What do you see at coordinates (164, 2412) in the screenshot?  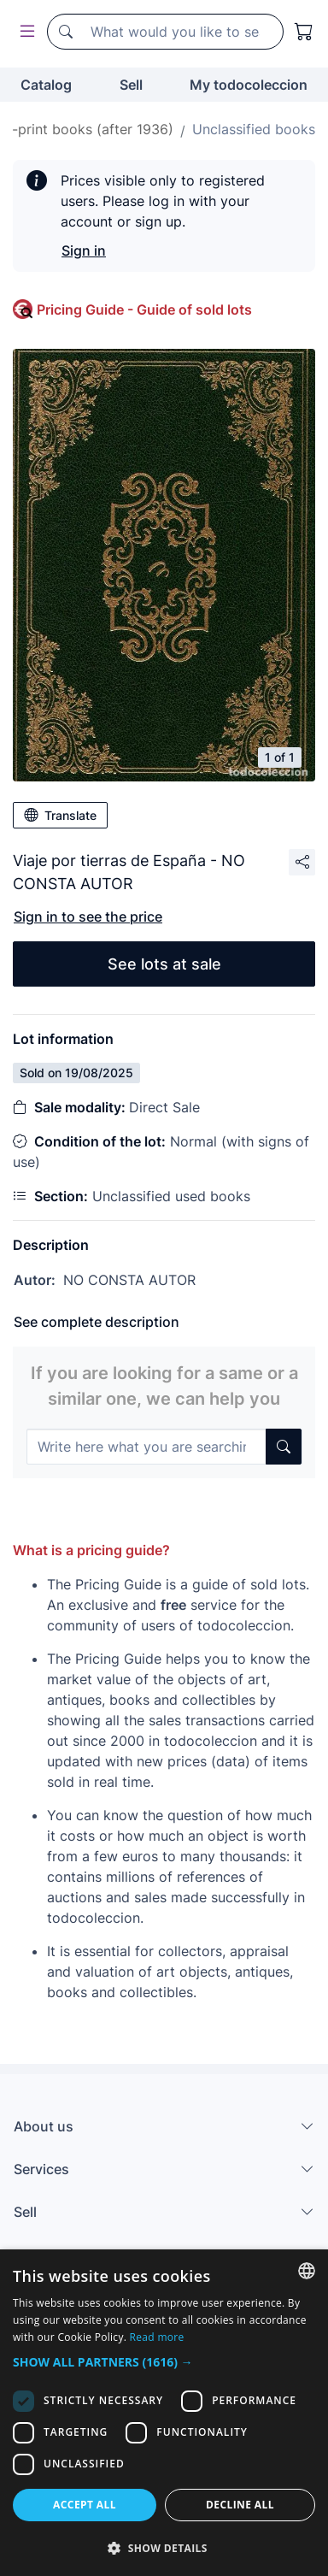 I see `[dialog]` at bounding box center [164, 2412].